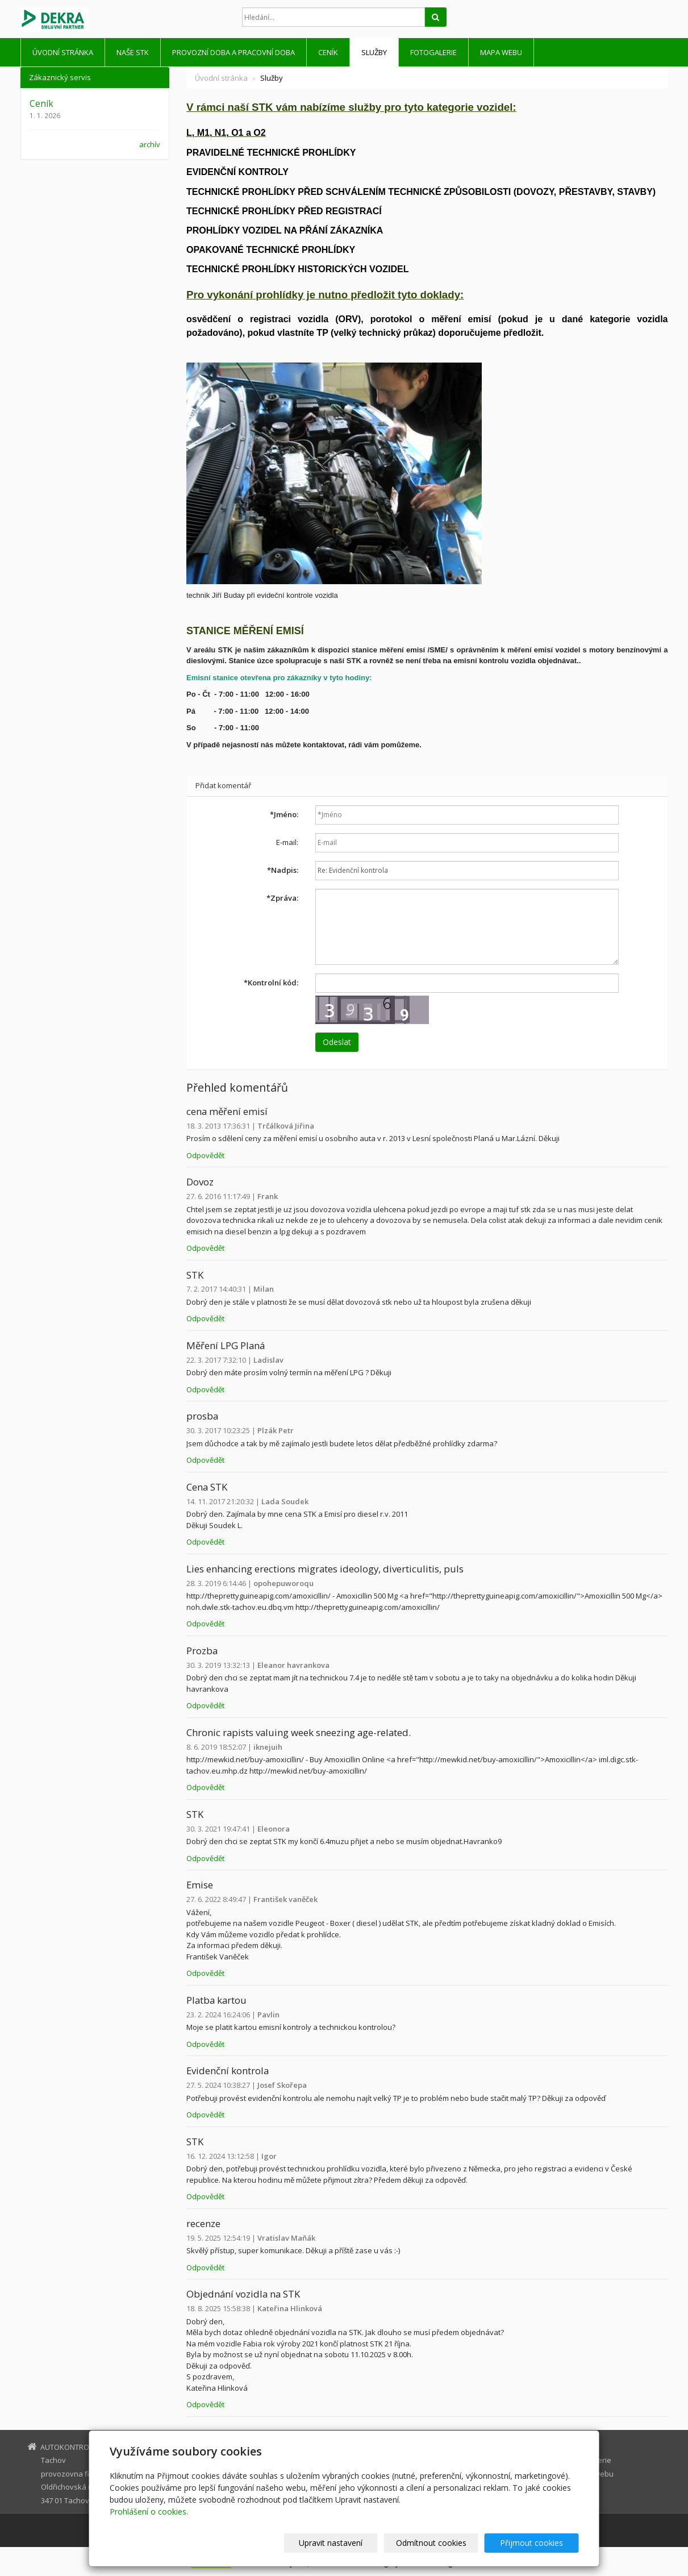  What do you see at coordinates (284, 814) in the screenshot?
I see `Jméno:` at bounding box center [284, 814].